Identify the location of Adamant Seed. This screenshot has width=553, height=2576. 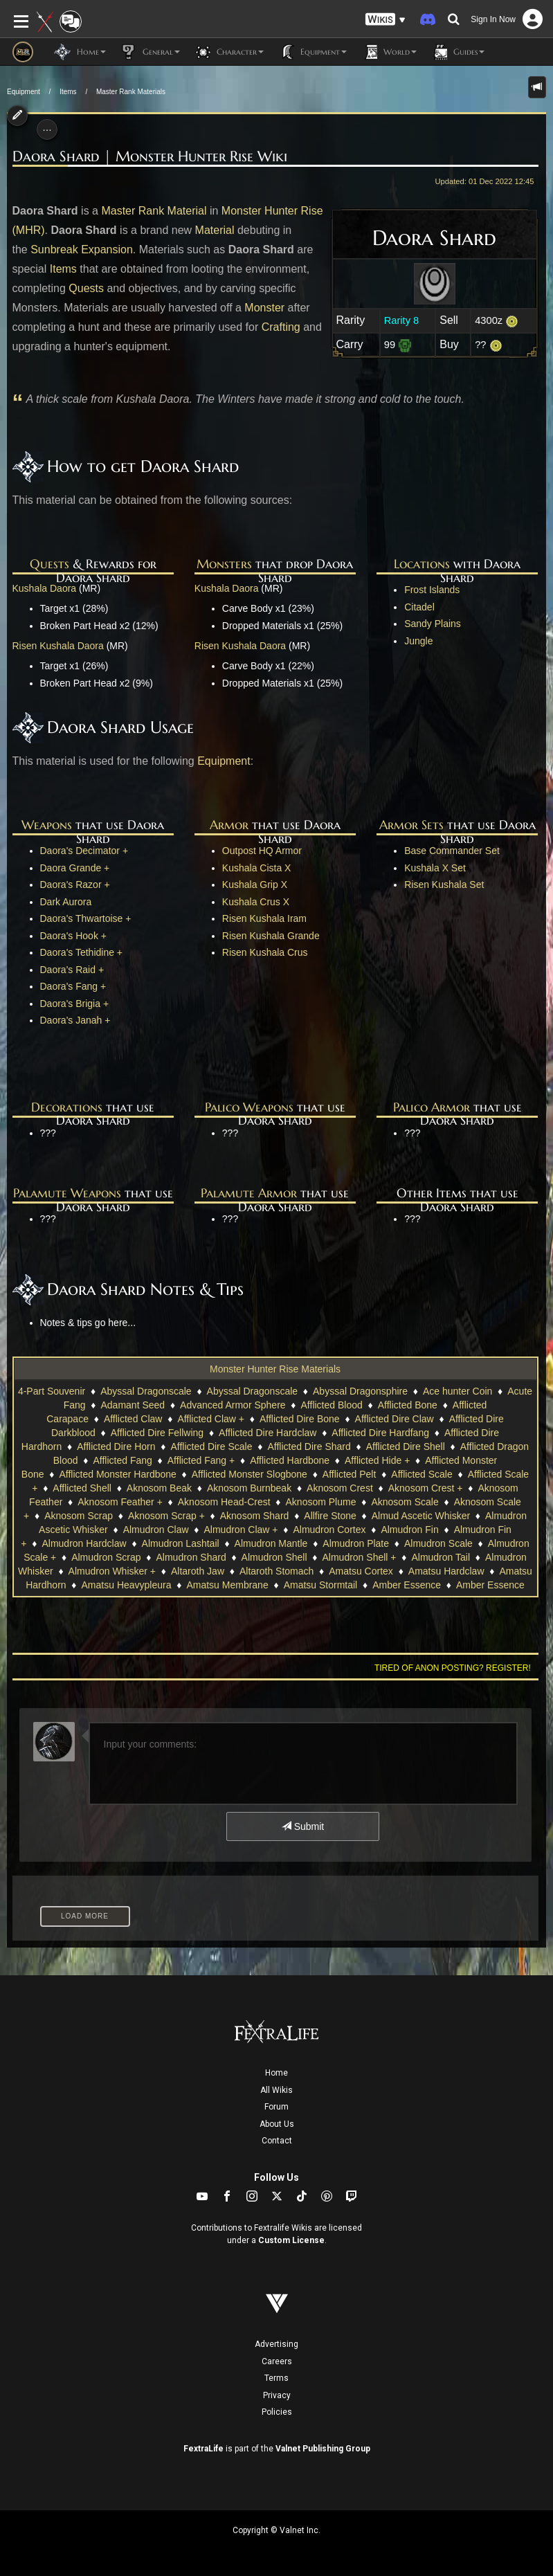
(133, 1405).